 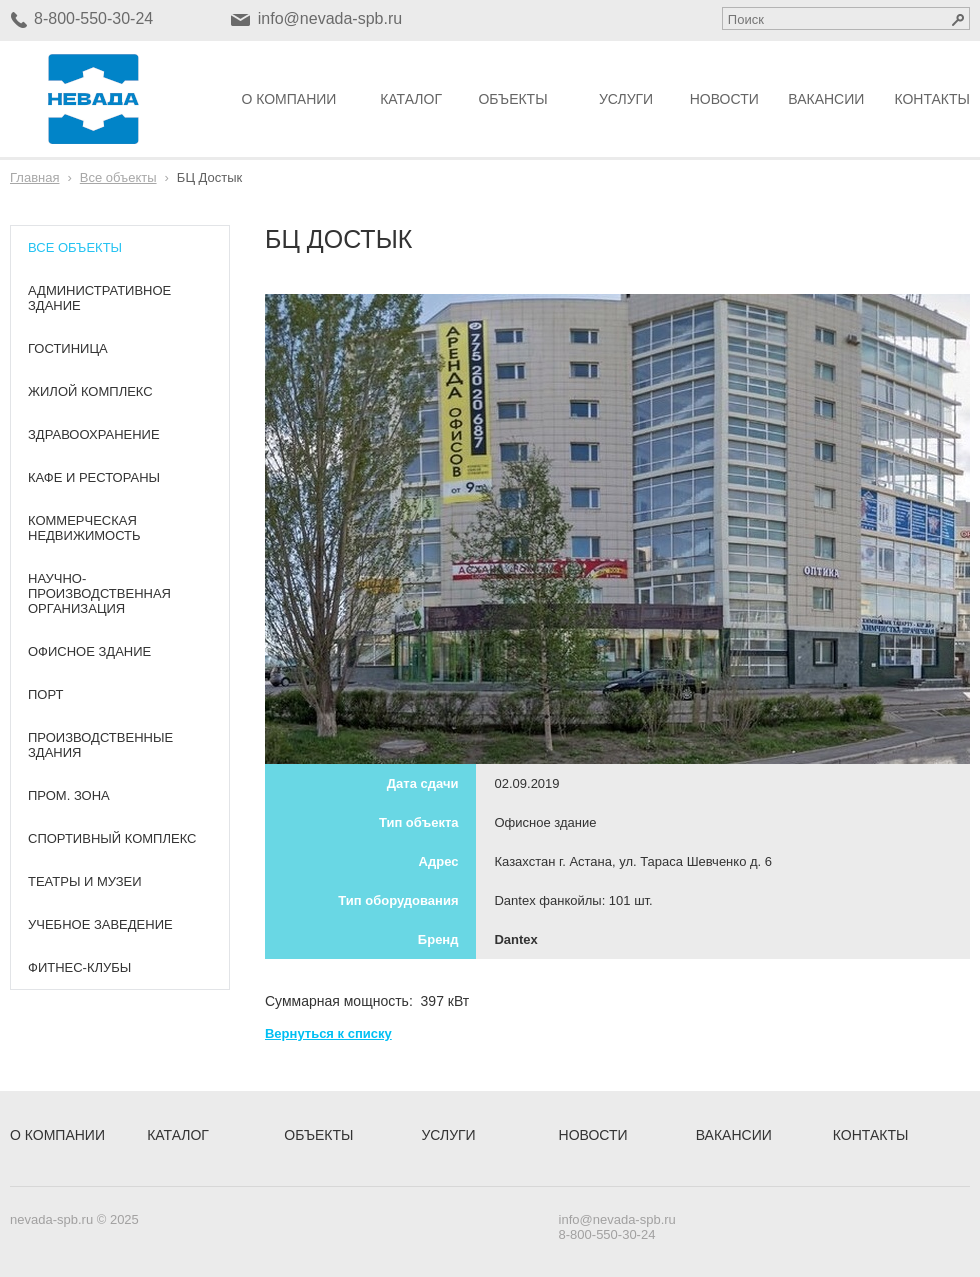 What do you see at coordinates (34, 177) in the screenshot?
I see `Главная` at bounding box center [34, 177].